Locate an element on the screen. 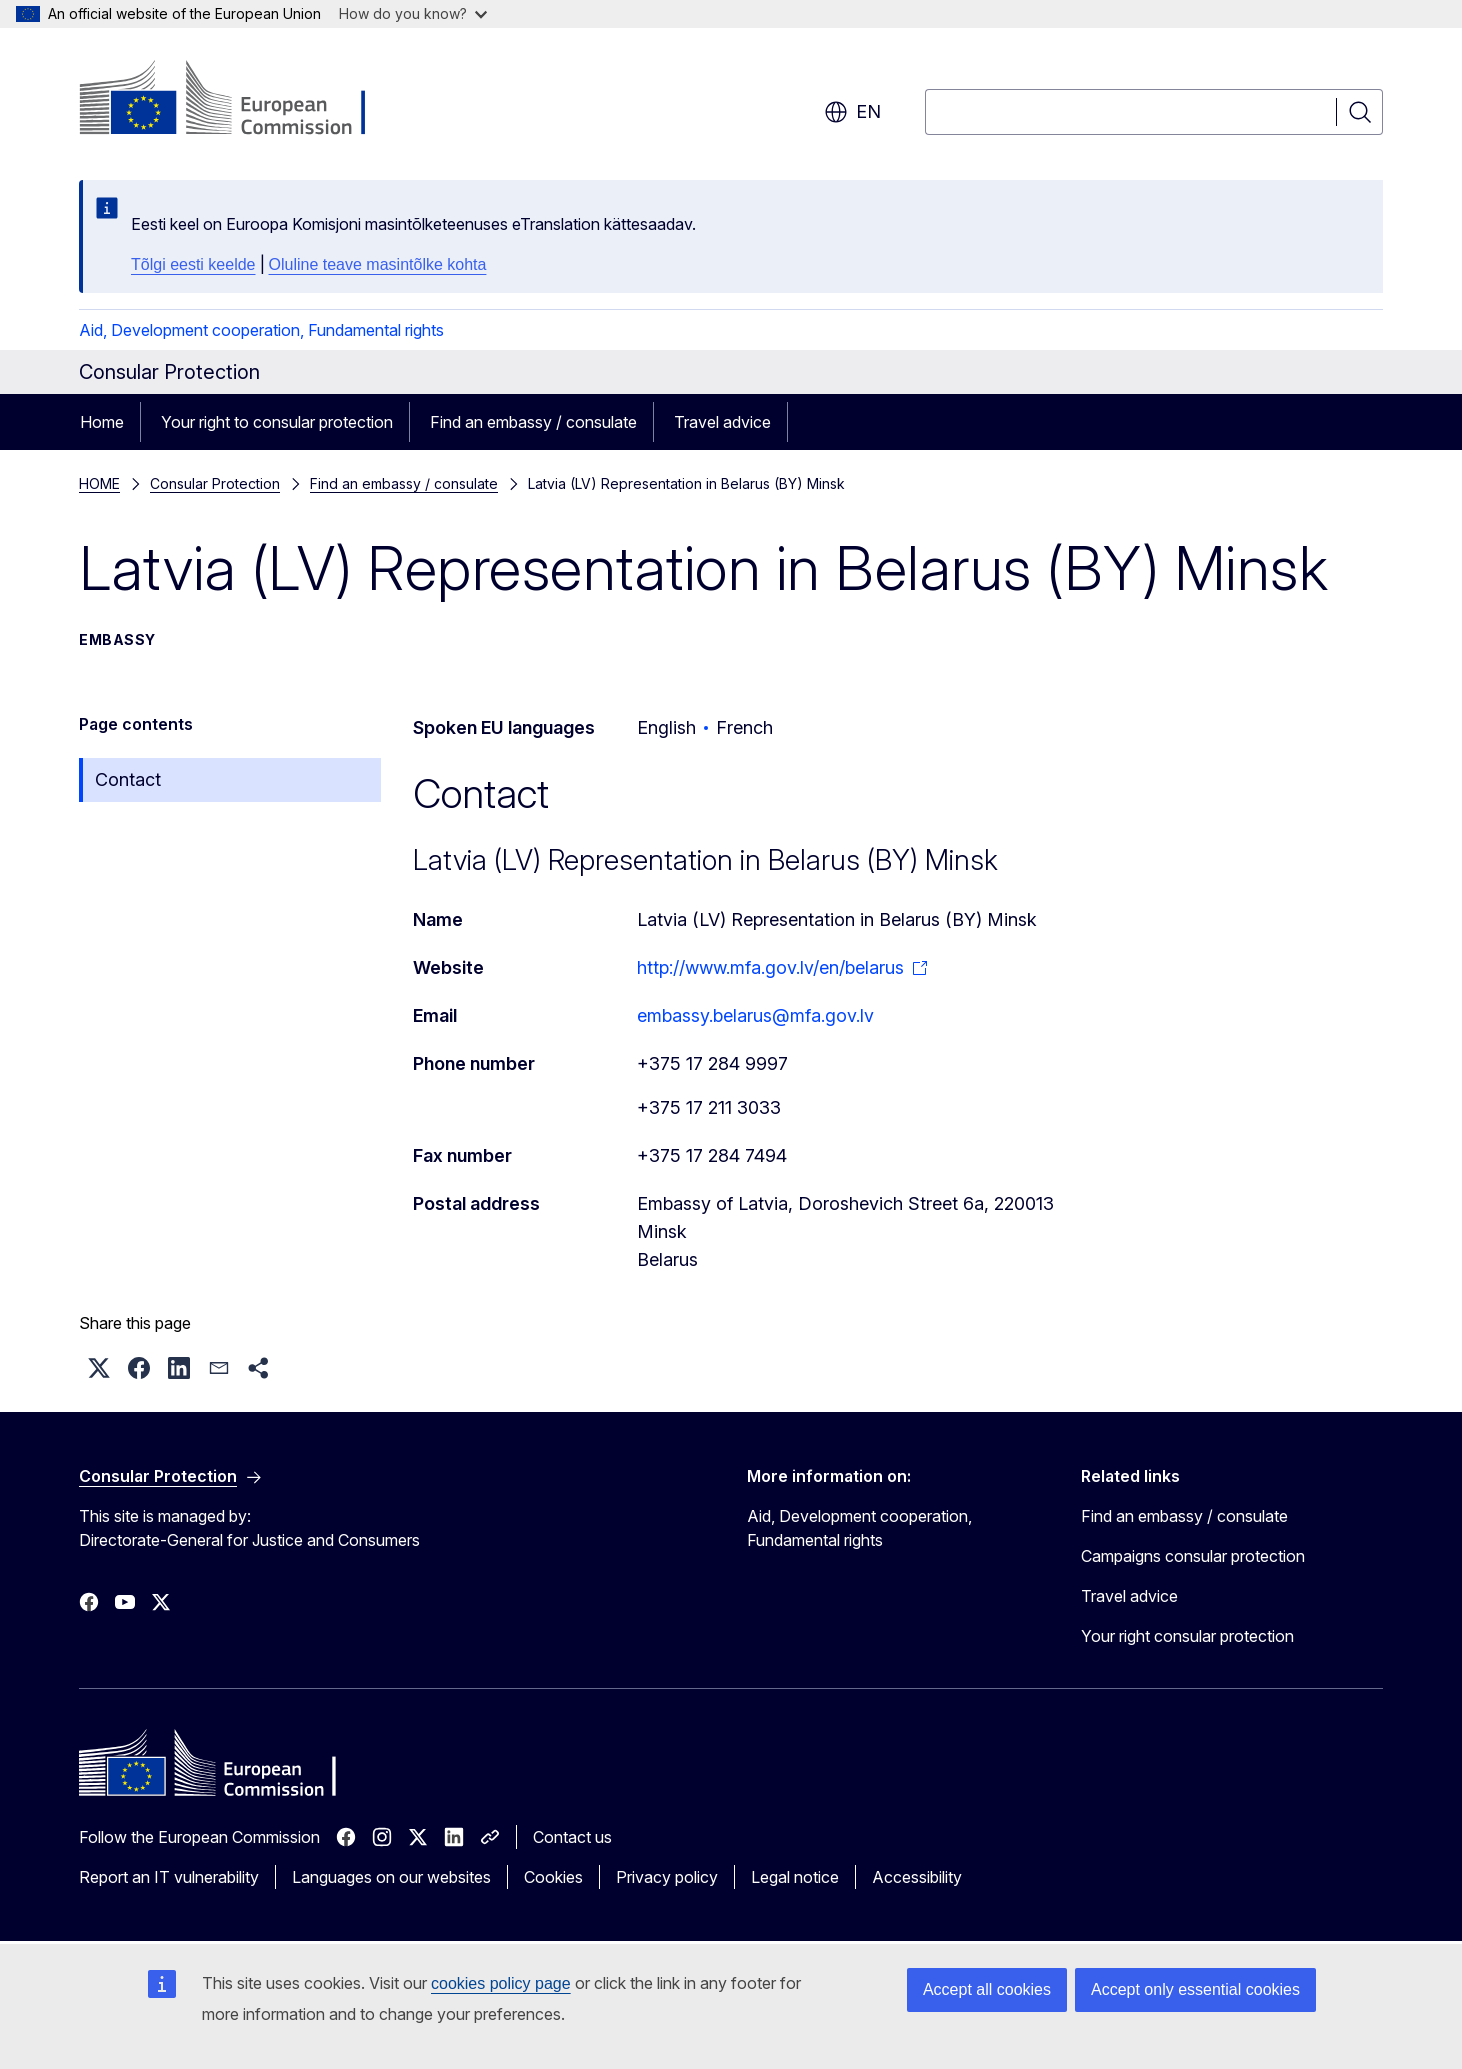 The image size is (1462, 2069). [button] is located at coordinates (99, 1368).